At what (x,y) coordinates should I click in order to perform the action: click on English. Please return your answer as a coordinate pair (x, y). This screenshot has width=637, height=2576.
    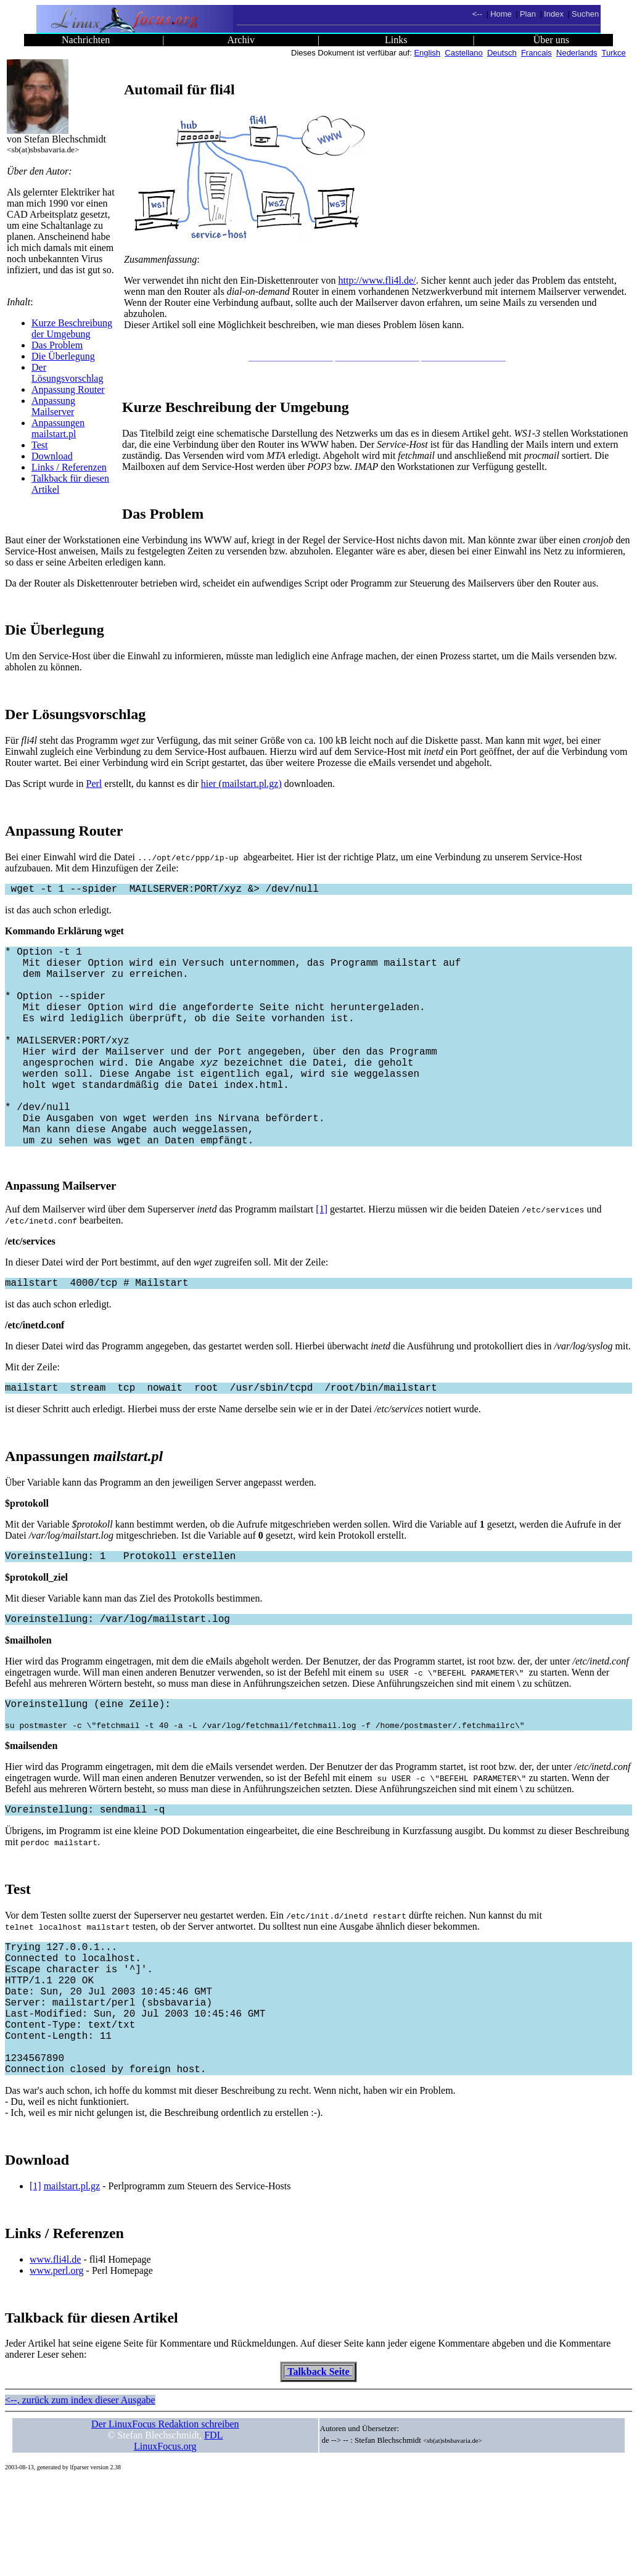
    Looking at the image, I should click on (427, 52).